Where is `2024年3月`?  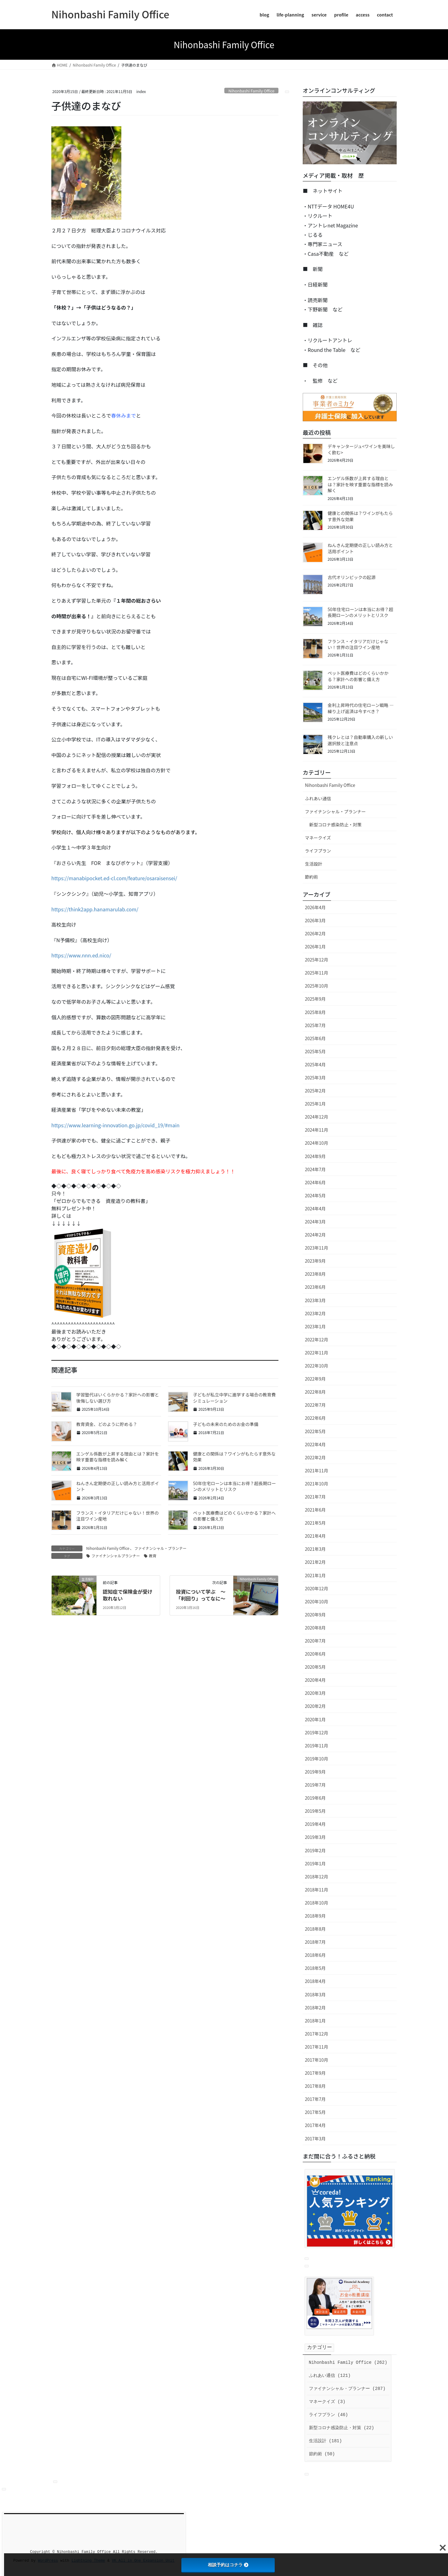
2024年3月 is located at coordinates (315, 1221).